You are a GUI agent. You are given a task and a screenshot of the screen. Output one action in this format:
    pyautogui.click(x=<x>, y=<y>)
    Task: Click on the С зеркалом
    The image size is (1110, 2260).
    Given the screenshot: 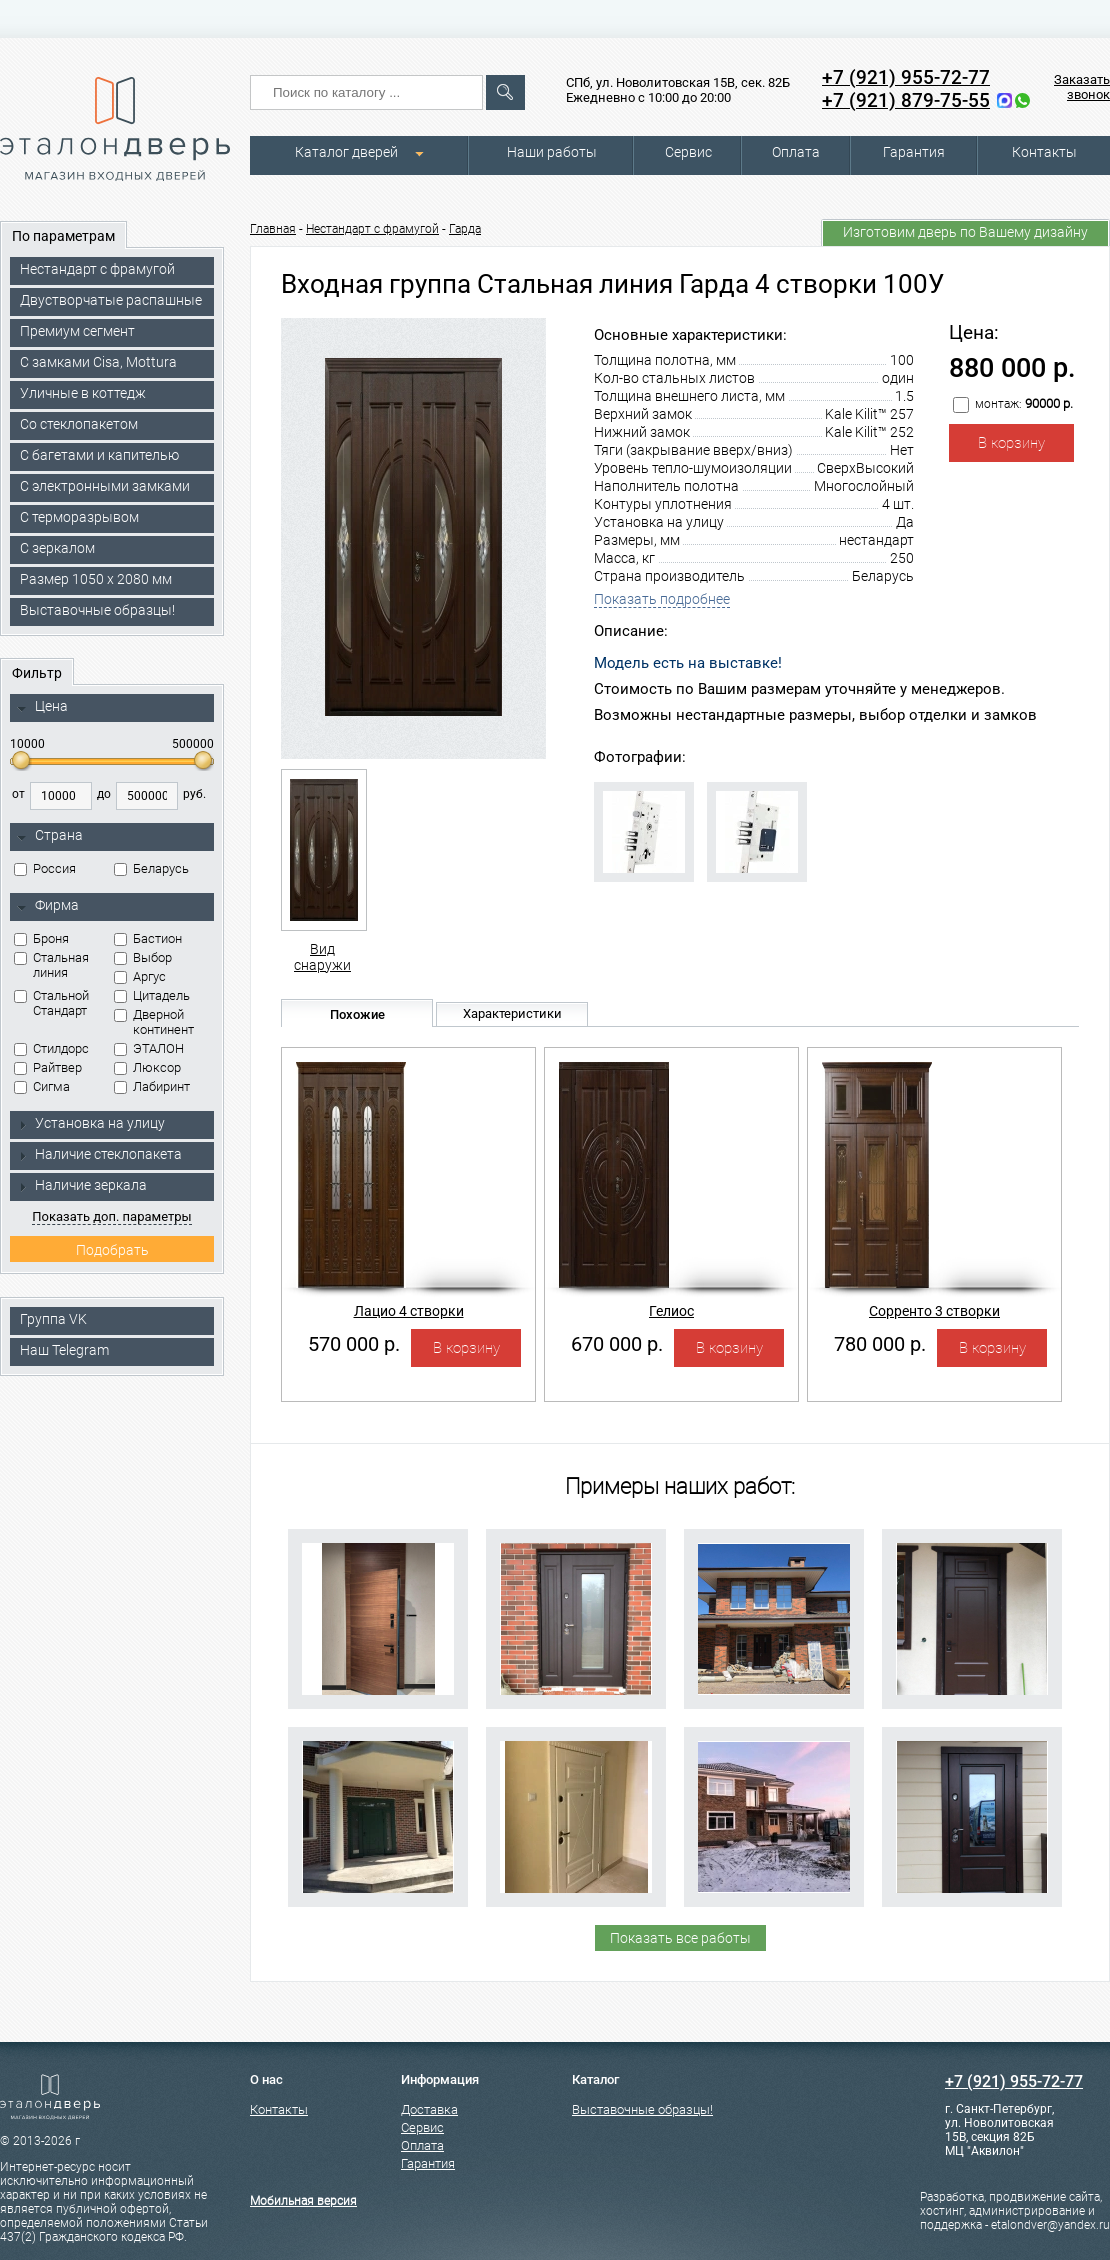 What is the action you would take?
    pyautogui.click(x=57, y=548)
    